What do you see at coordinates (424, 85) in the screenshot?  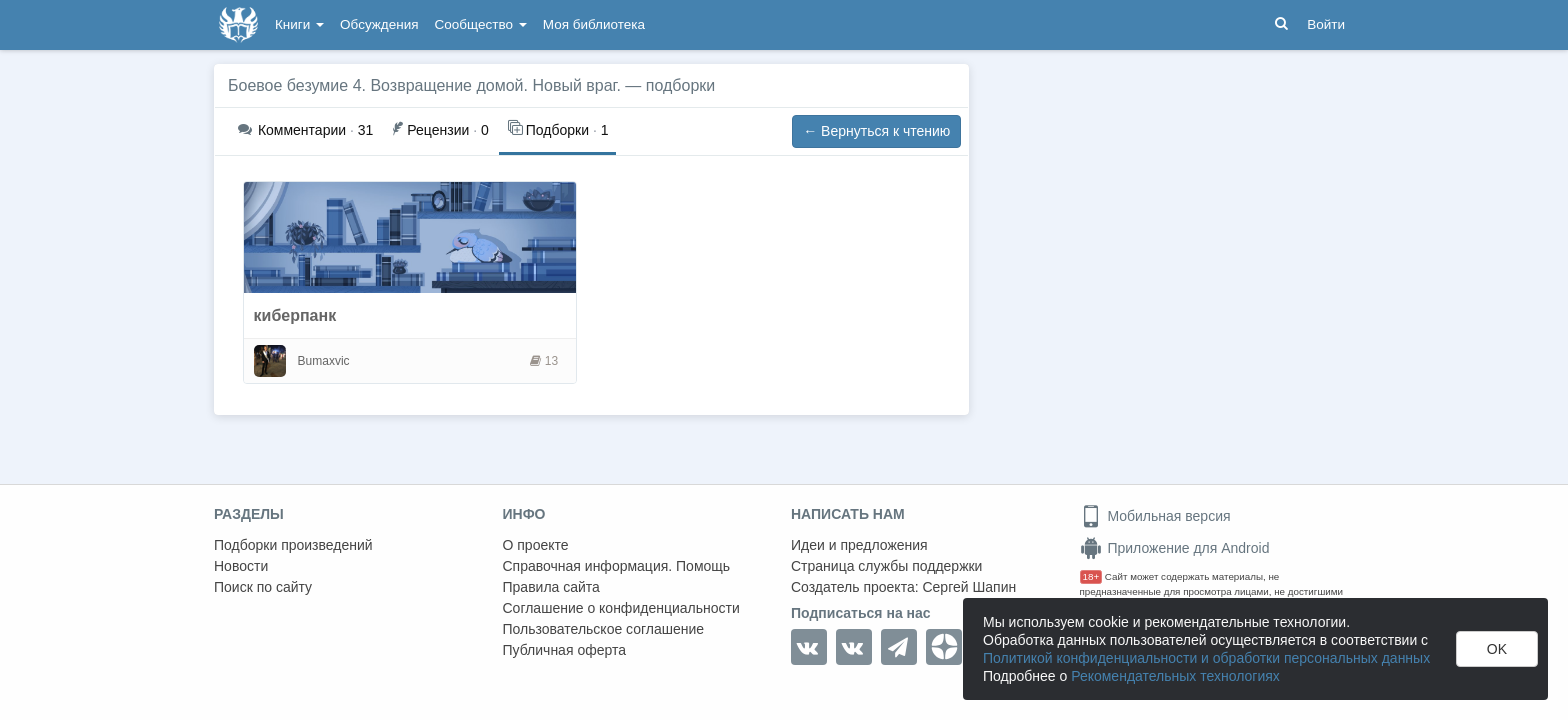 I see `Боевое безумие 4. Возвращение домой. Новый враг.` at bounding box center [424, 85].